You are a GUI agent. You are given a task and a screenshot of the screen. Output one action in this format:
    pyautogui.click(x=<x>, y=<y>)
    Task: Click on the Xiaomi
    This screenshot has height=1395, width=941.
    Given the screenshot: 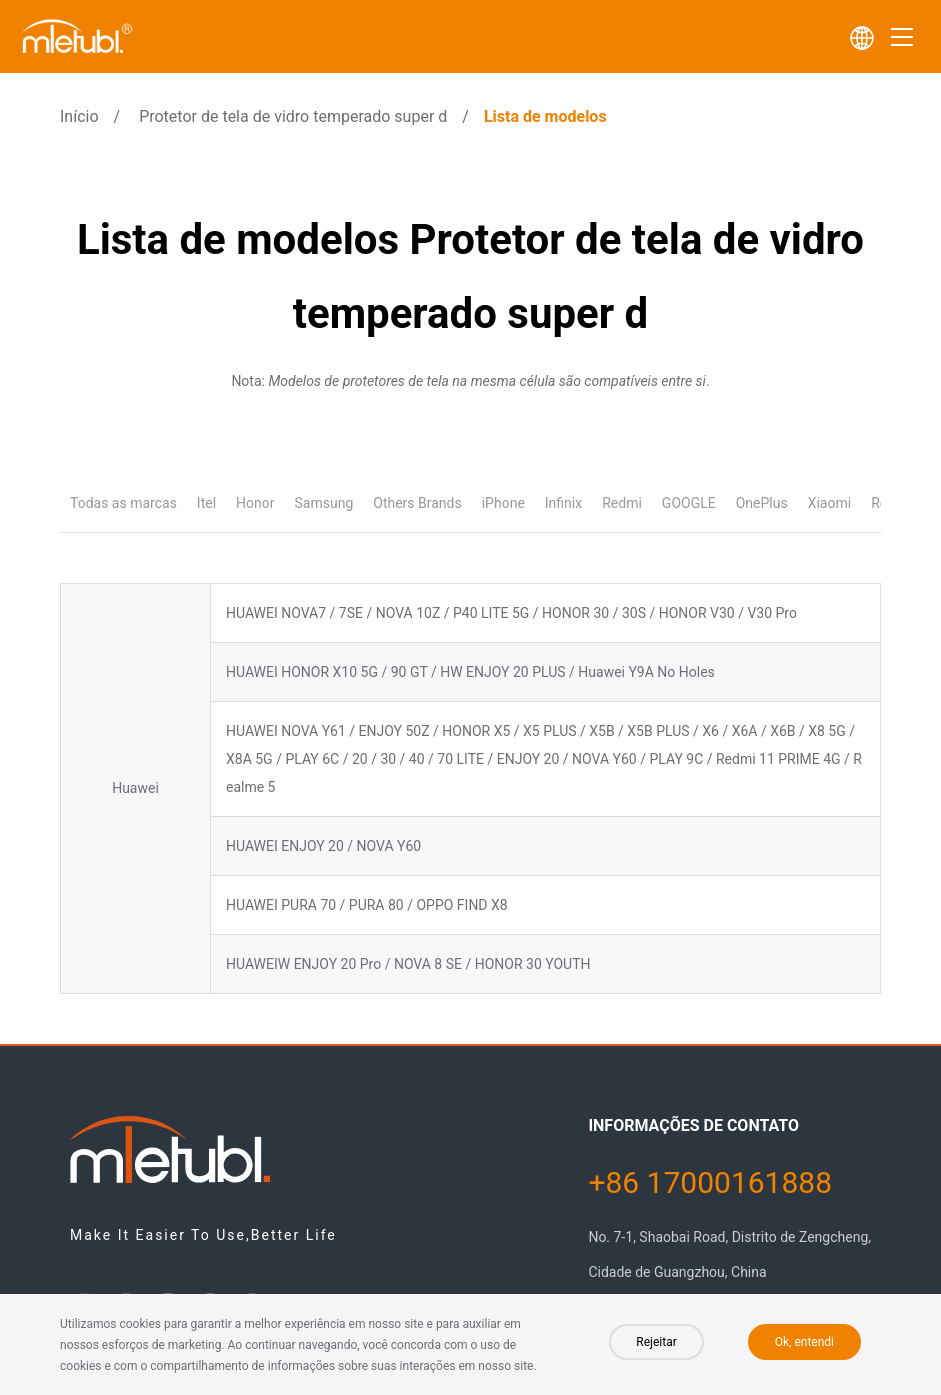 What is the action you would take?
    pyautogui.click(x=829, y=503)
    